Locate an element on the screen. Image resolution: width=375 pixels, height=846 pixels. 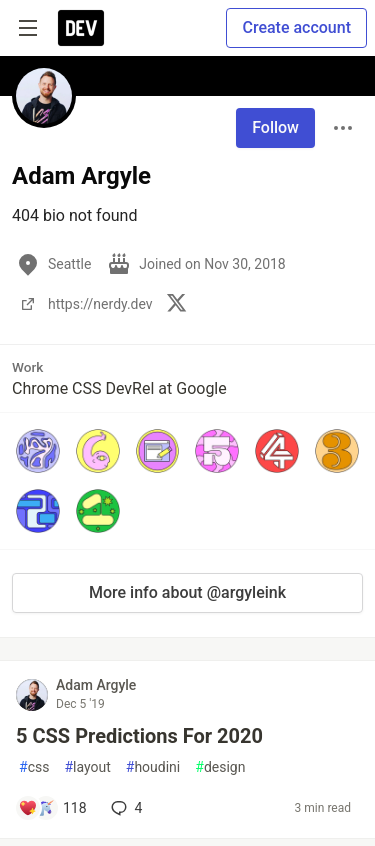
5 CSS Predictions For 2020 is located at coordinates (139, 736).